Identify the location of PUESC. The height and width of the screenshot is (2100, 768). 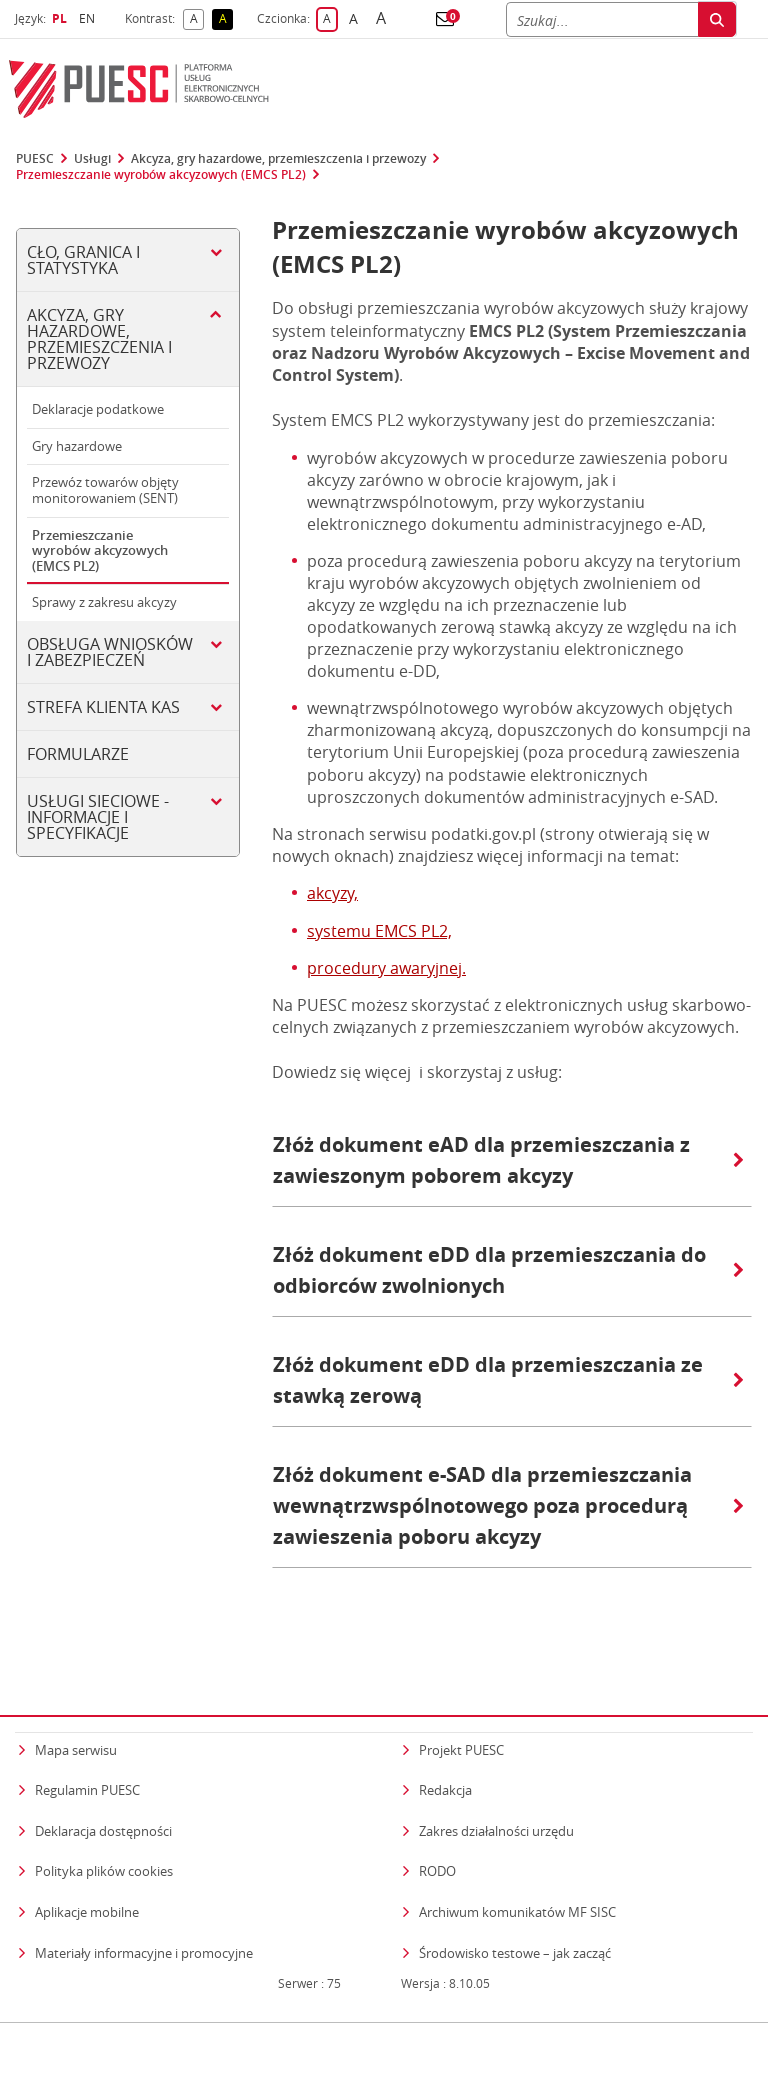
(35, 159).